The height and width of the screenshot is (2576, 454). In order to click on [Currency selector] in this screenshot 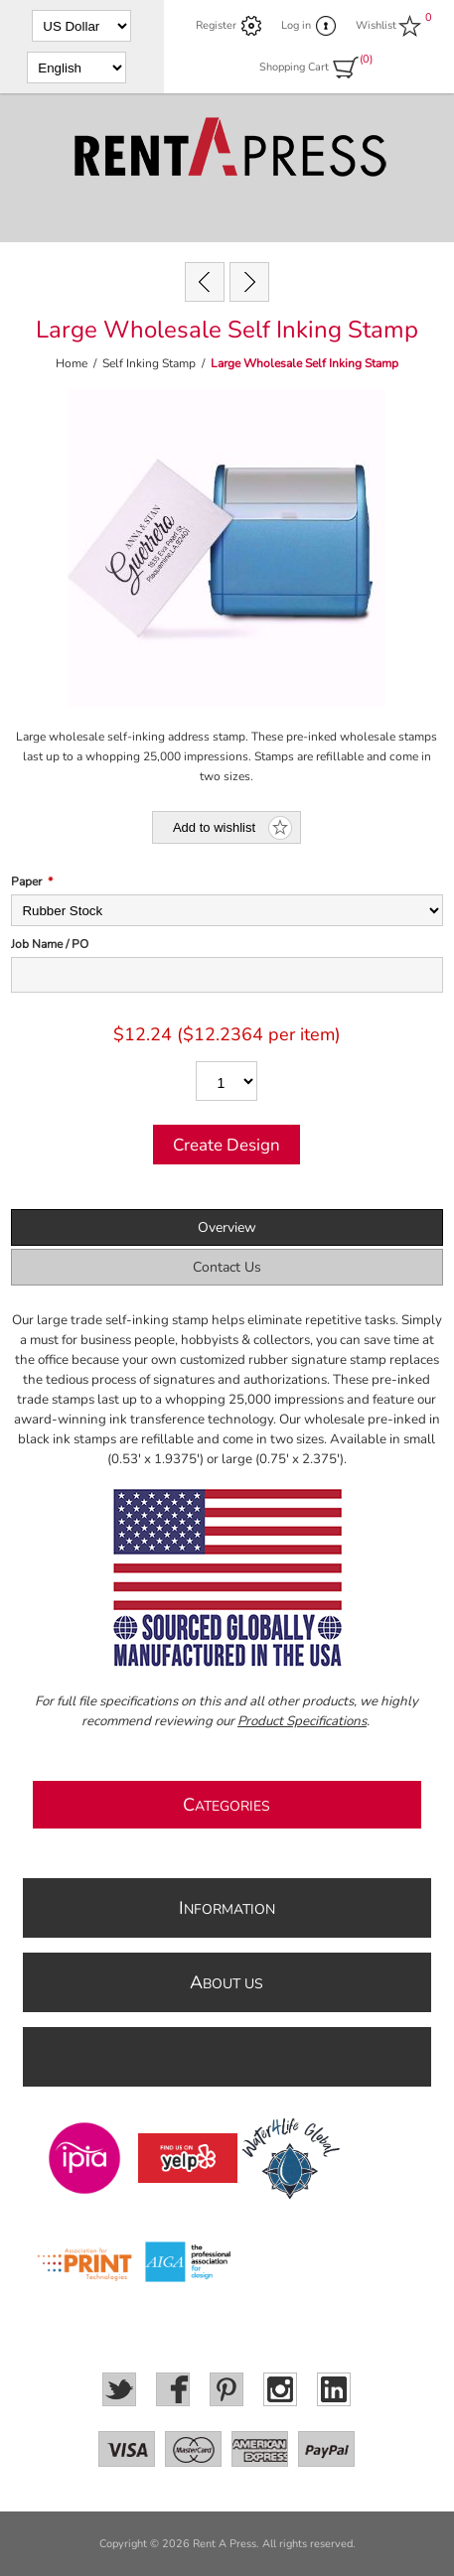, I will do `click(81, 26)`.